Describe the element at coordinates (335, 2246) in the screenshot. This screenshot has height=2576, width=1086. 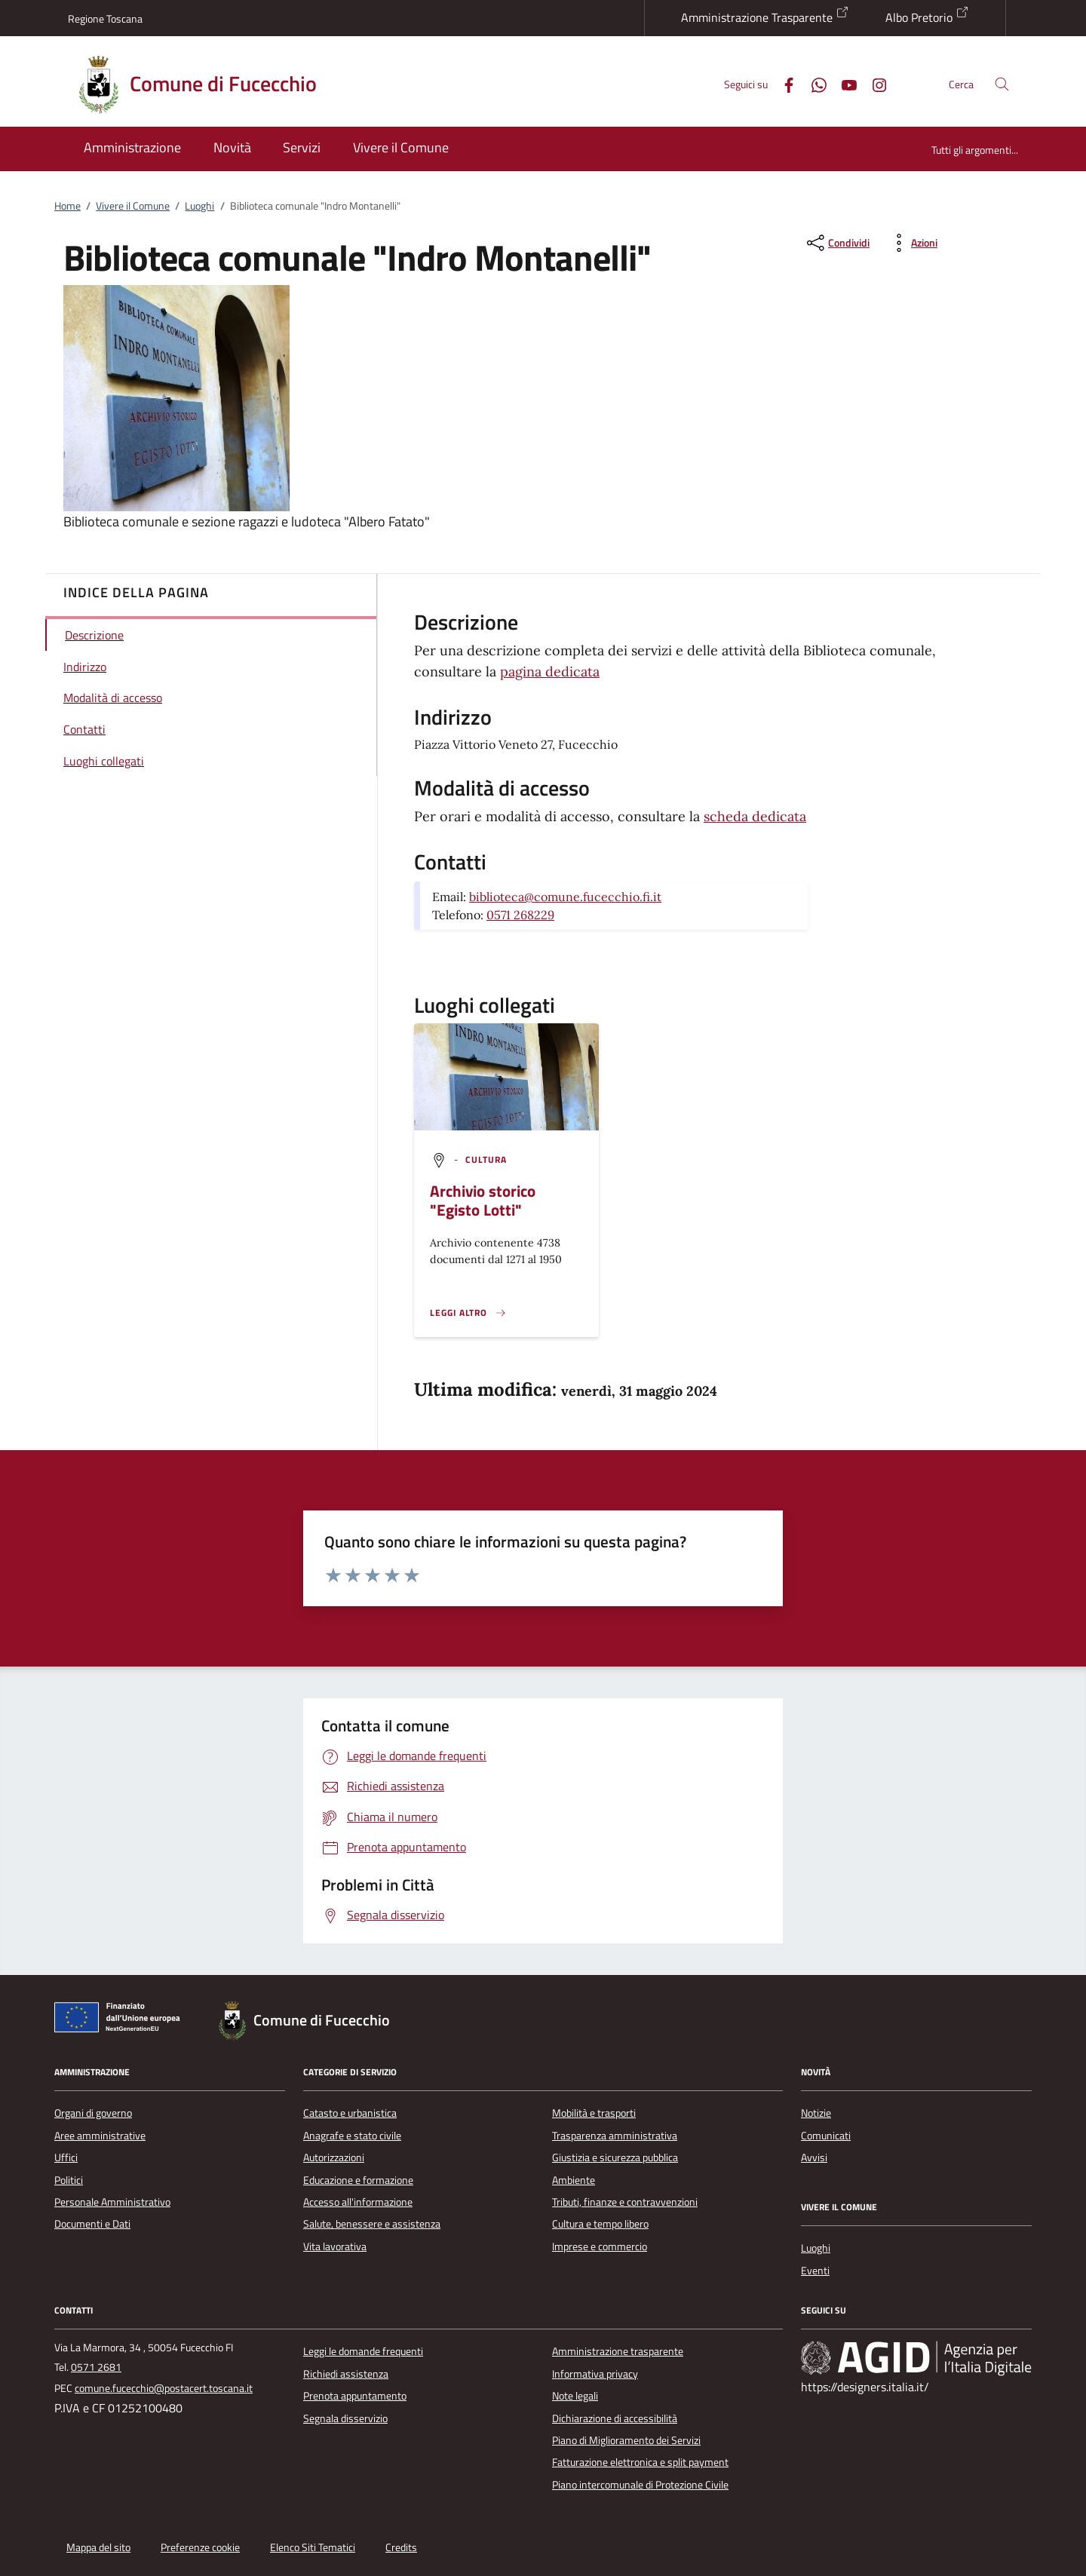
I see `Vita lavorativa` at that location.